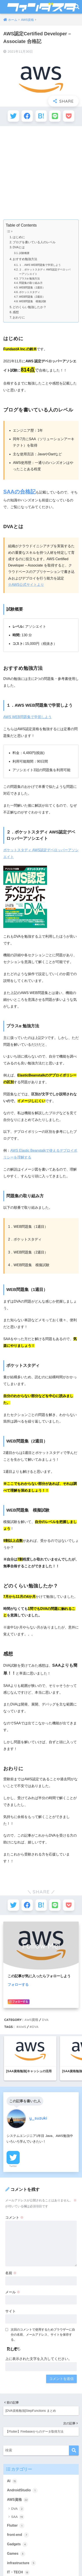 This screenshot has width=82, height=2576. Describe the element at coordinates (32, 287) in the screenshot. I see `WEB問題集（1週目）` at that location.